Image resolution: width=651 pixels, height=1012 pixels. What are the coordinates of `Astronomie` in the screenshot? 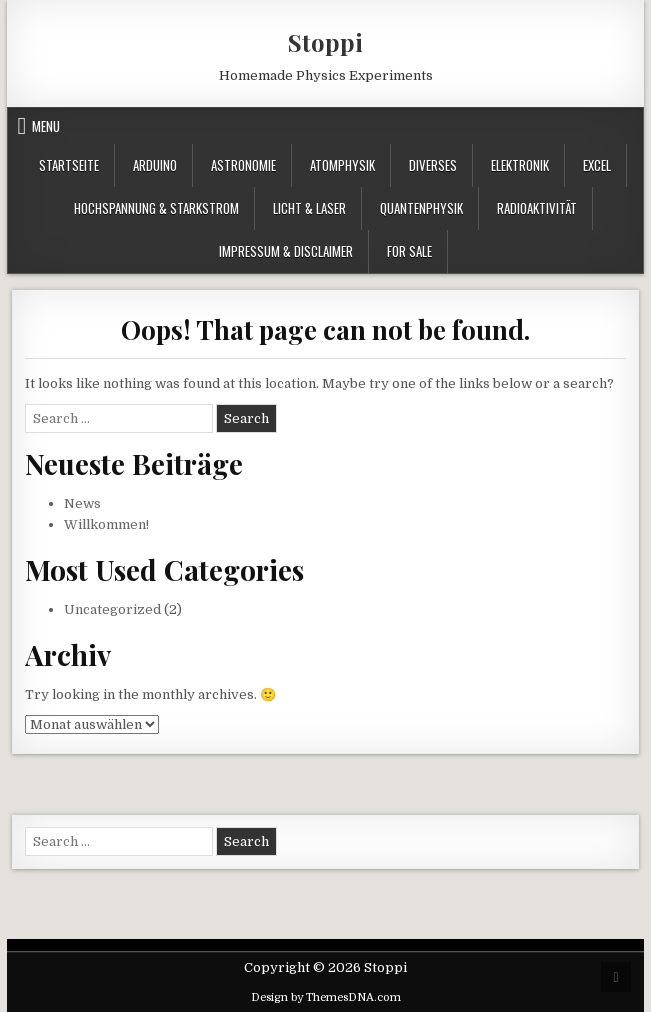 It's located at (243, 165).